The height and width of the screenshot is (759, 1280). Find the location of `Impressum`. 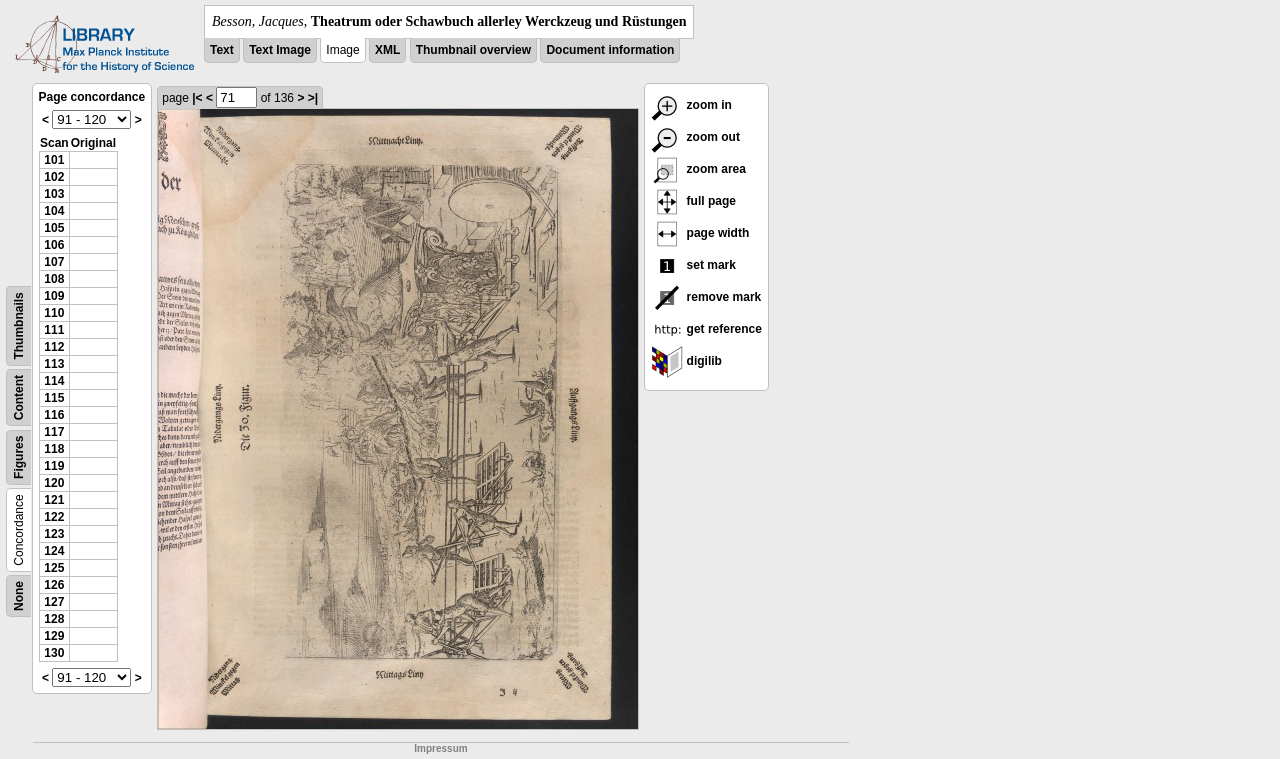

Impressum is located at coordinates (440, 748).